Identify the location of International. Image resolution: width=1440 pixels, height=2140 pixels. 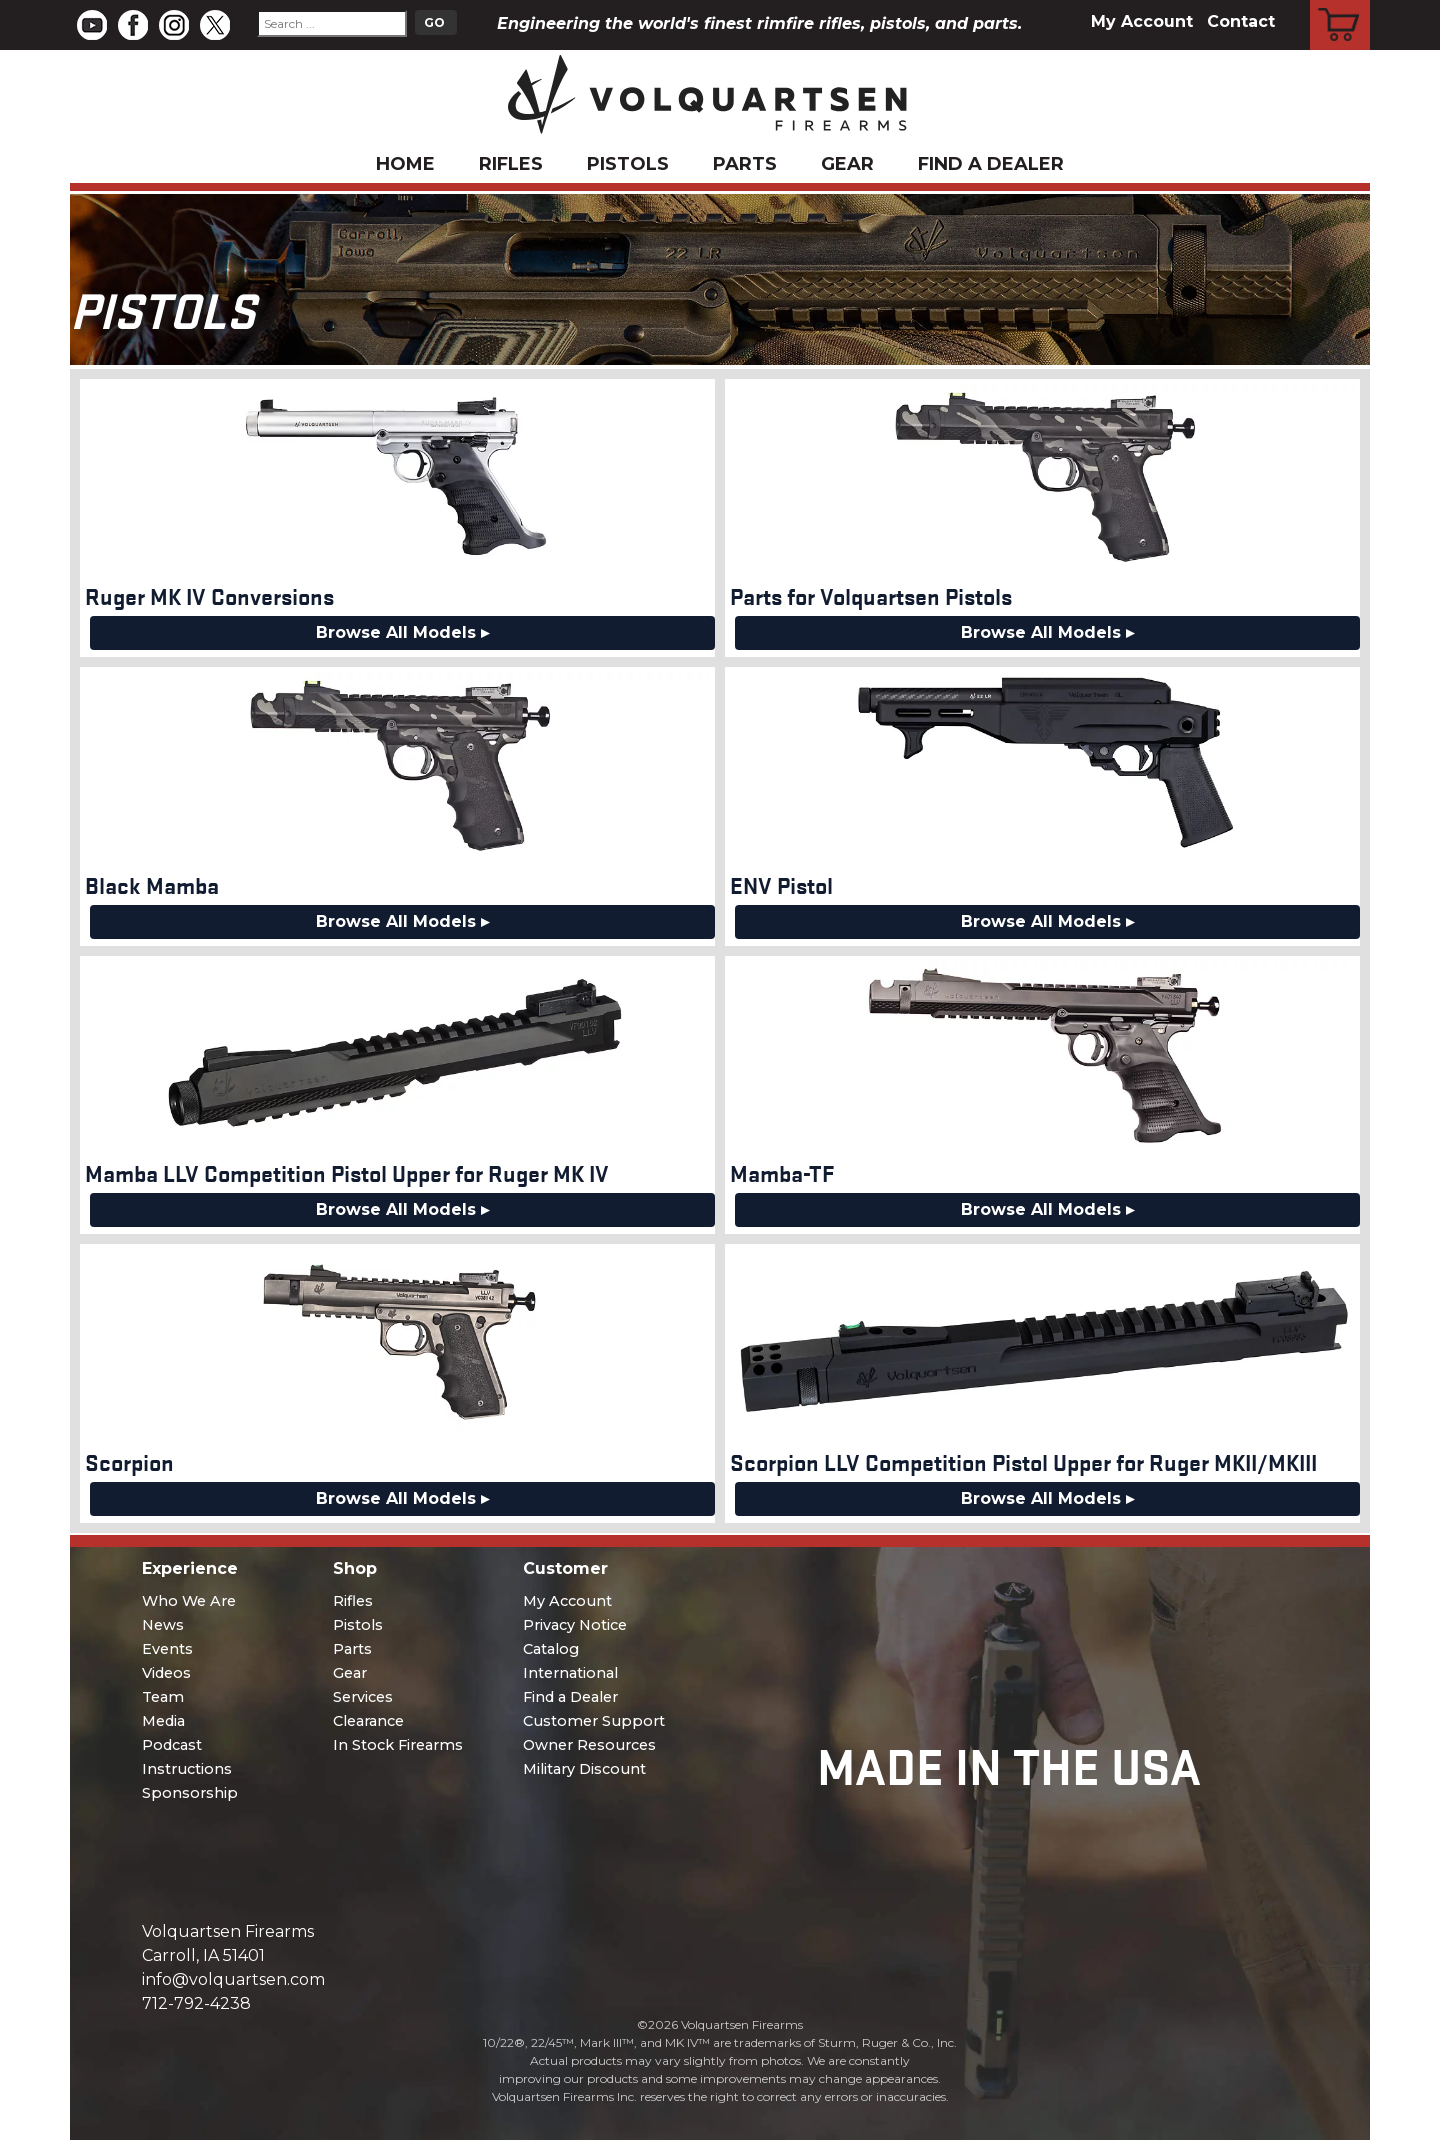
(570, 1673).